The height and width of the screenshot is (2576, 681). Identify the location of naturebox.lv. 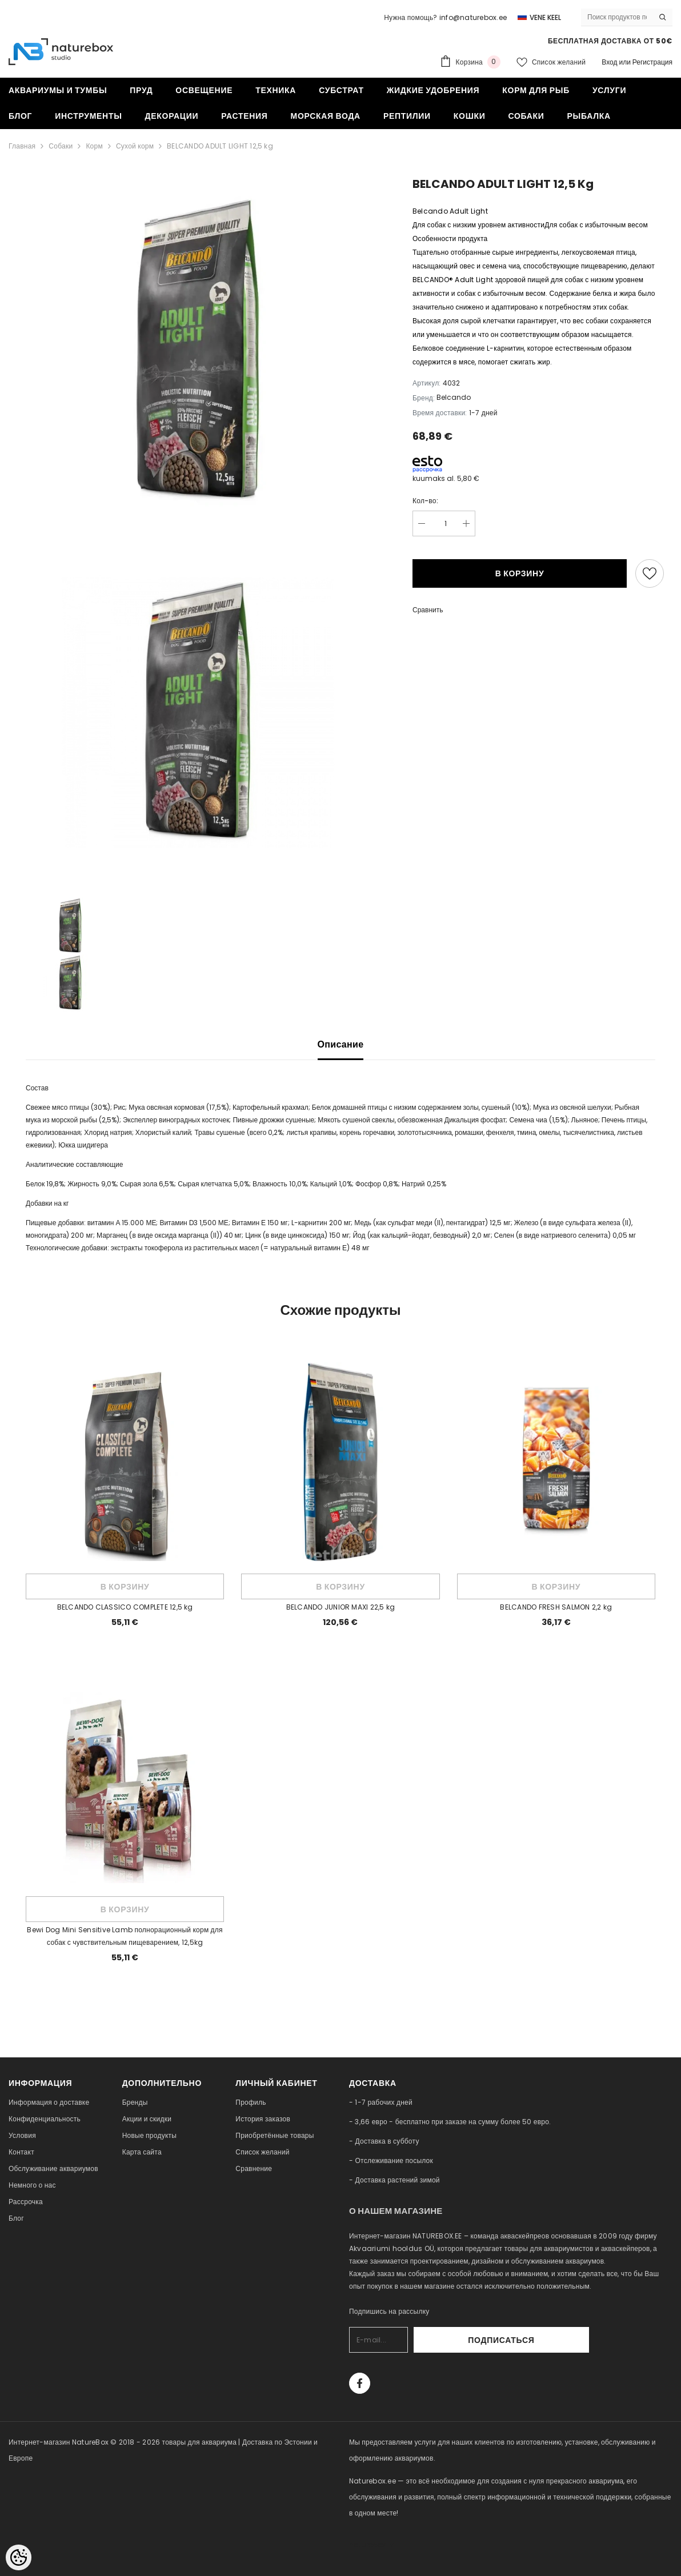
(371, 2545).